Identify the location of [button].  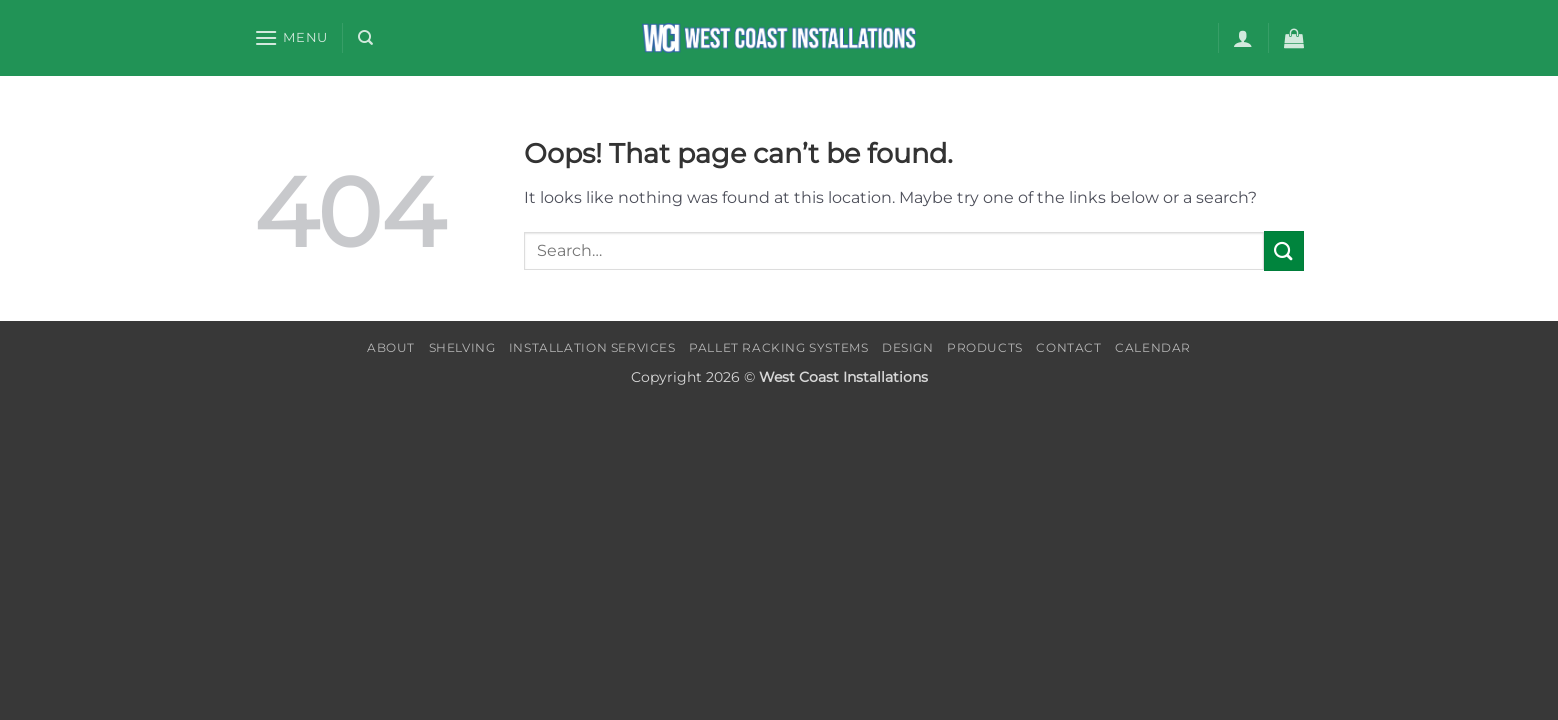
(291, 37).